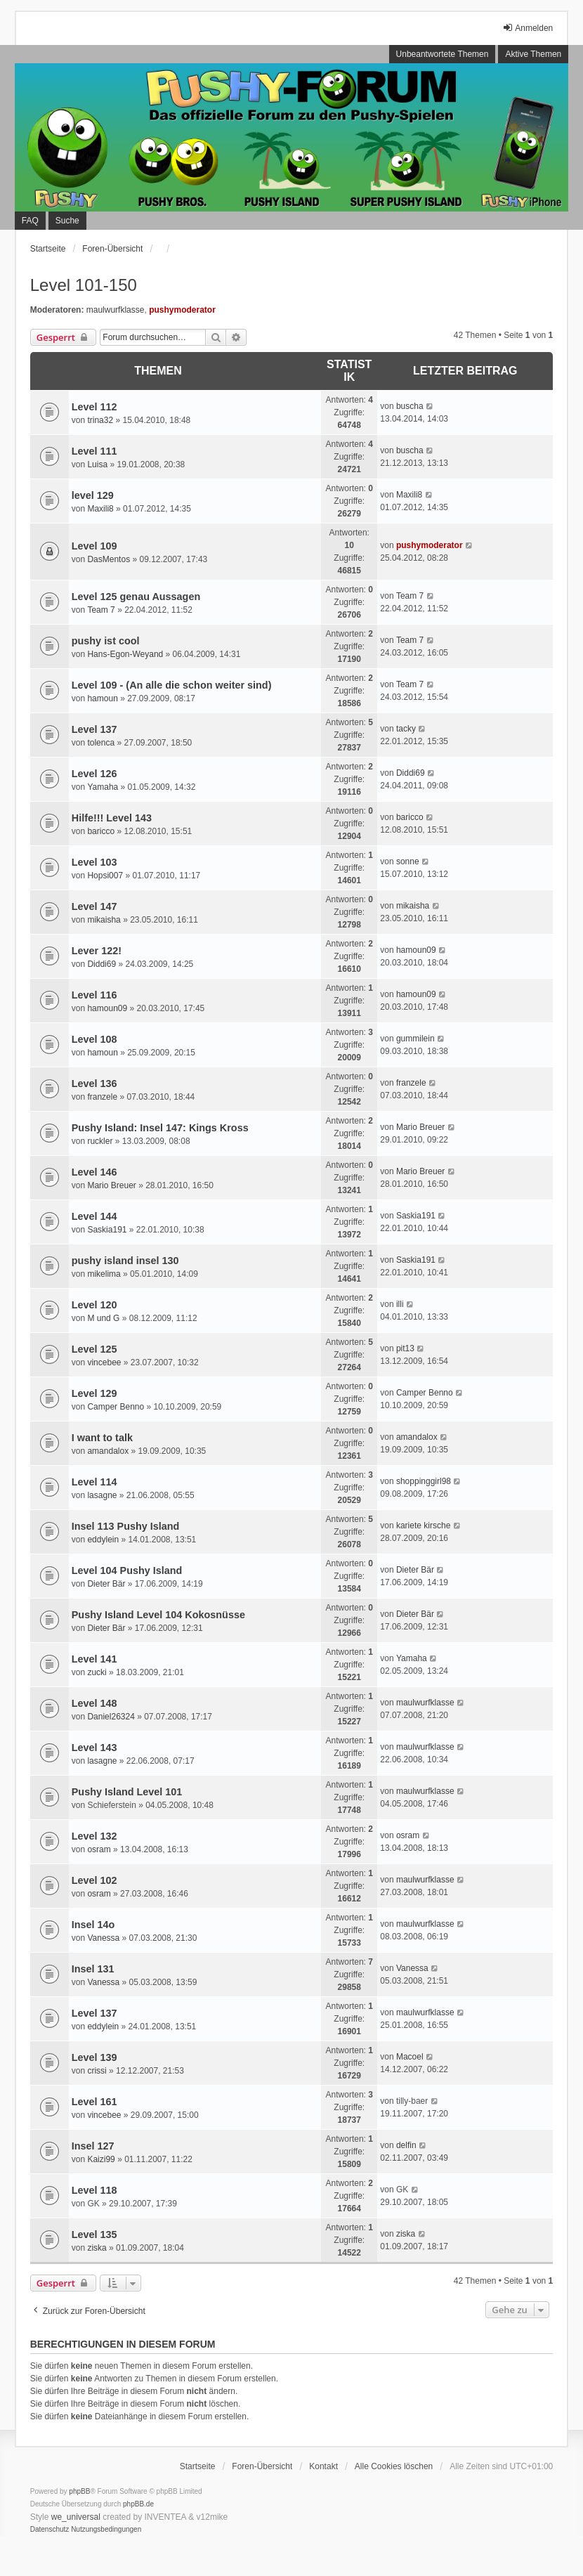 This screenshot has width=583, height=2576. I want to click on Insel 131, so click(93, 1969).